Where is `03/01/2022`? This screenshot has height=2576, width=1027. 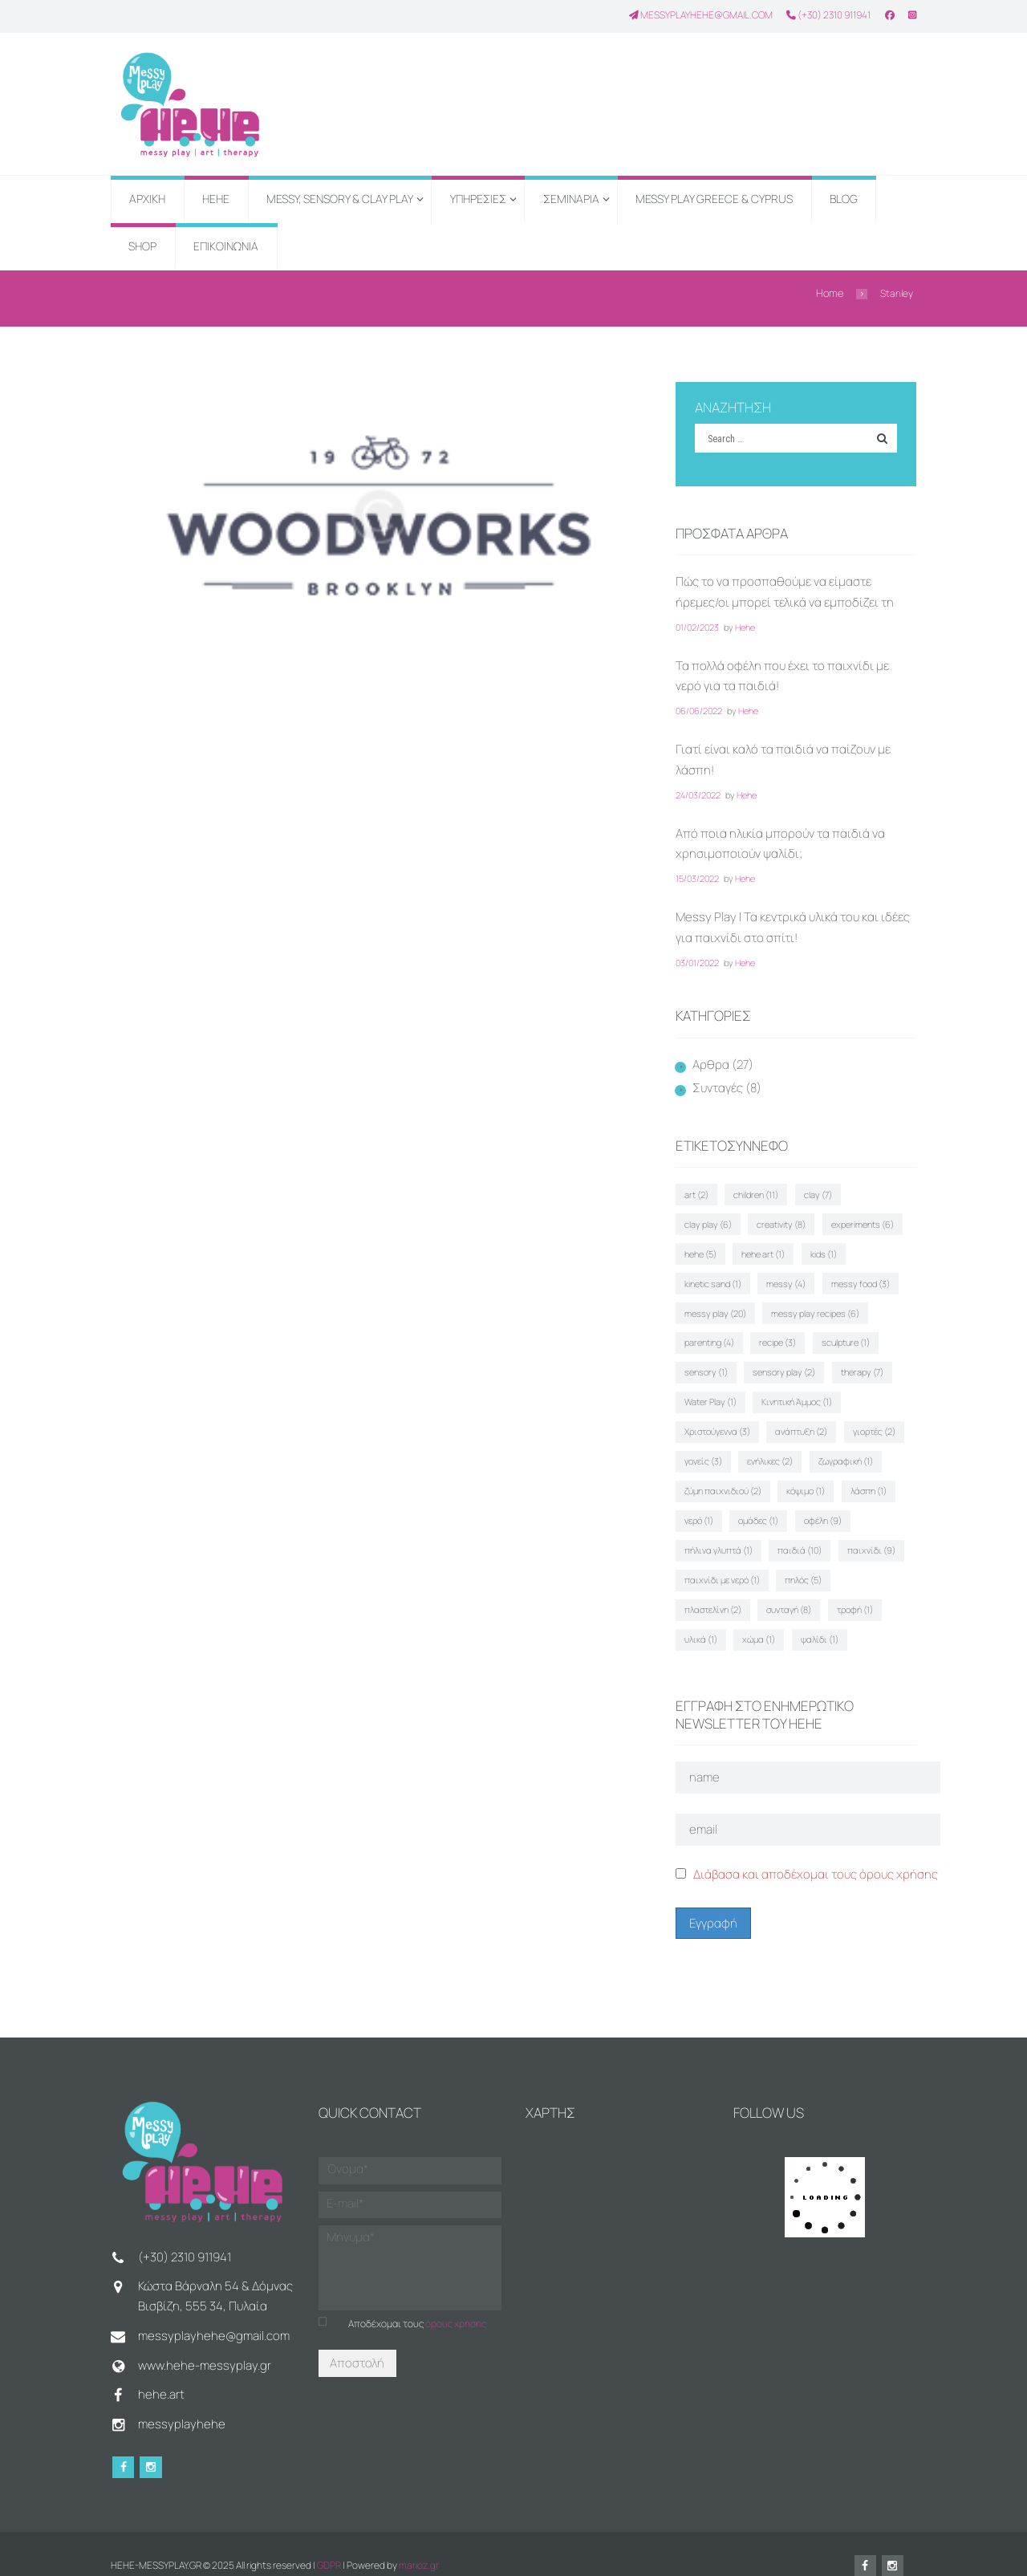 03/01/2022 is located at coordinates (697, 960).